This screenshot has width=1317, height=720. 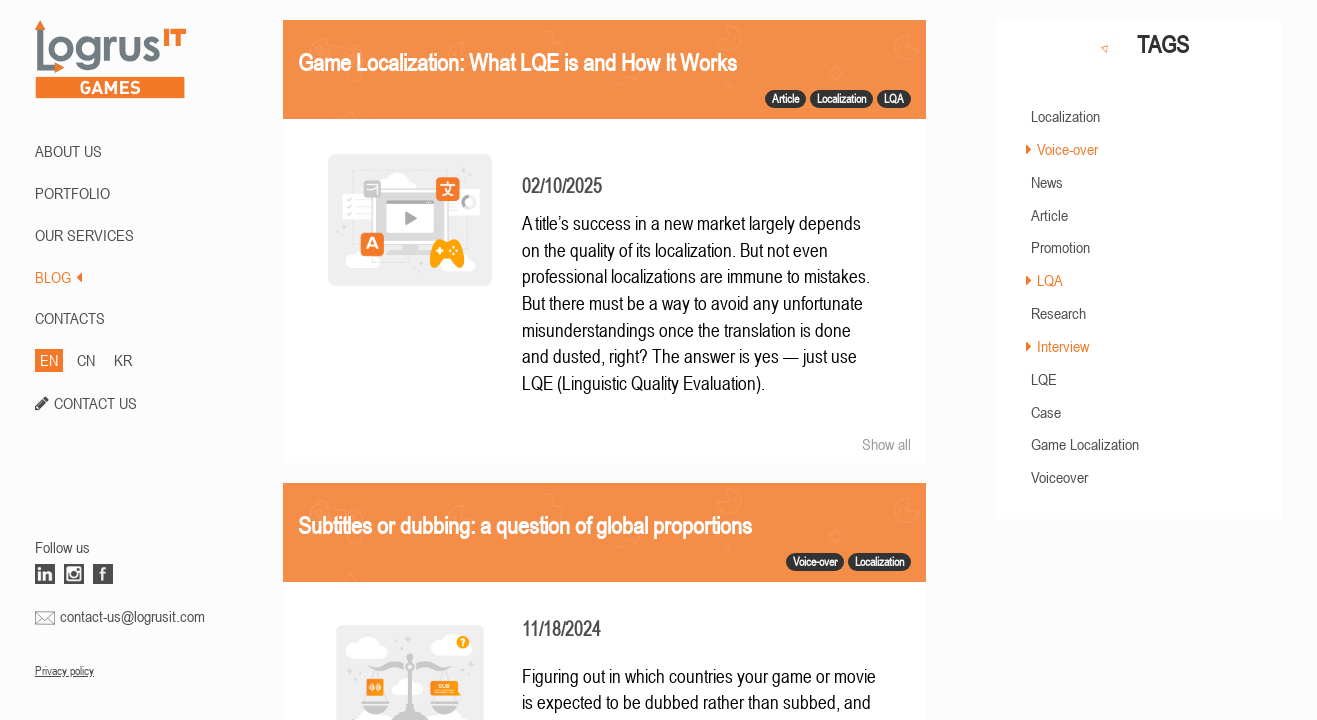 I want to click on Our Services, so click(x=84, y=235).